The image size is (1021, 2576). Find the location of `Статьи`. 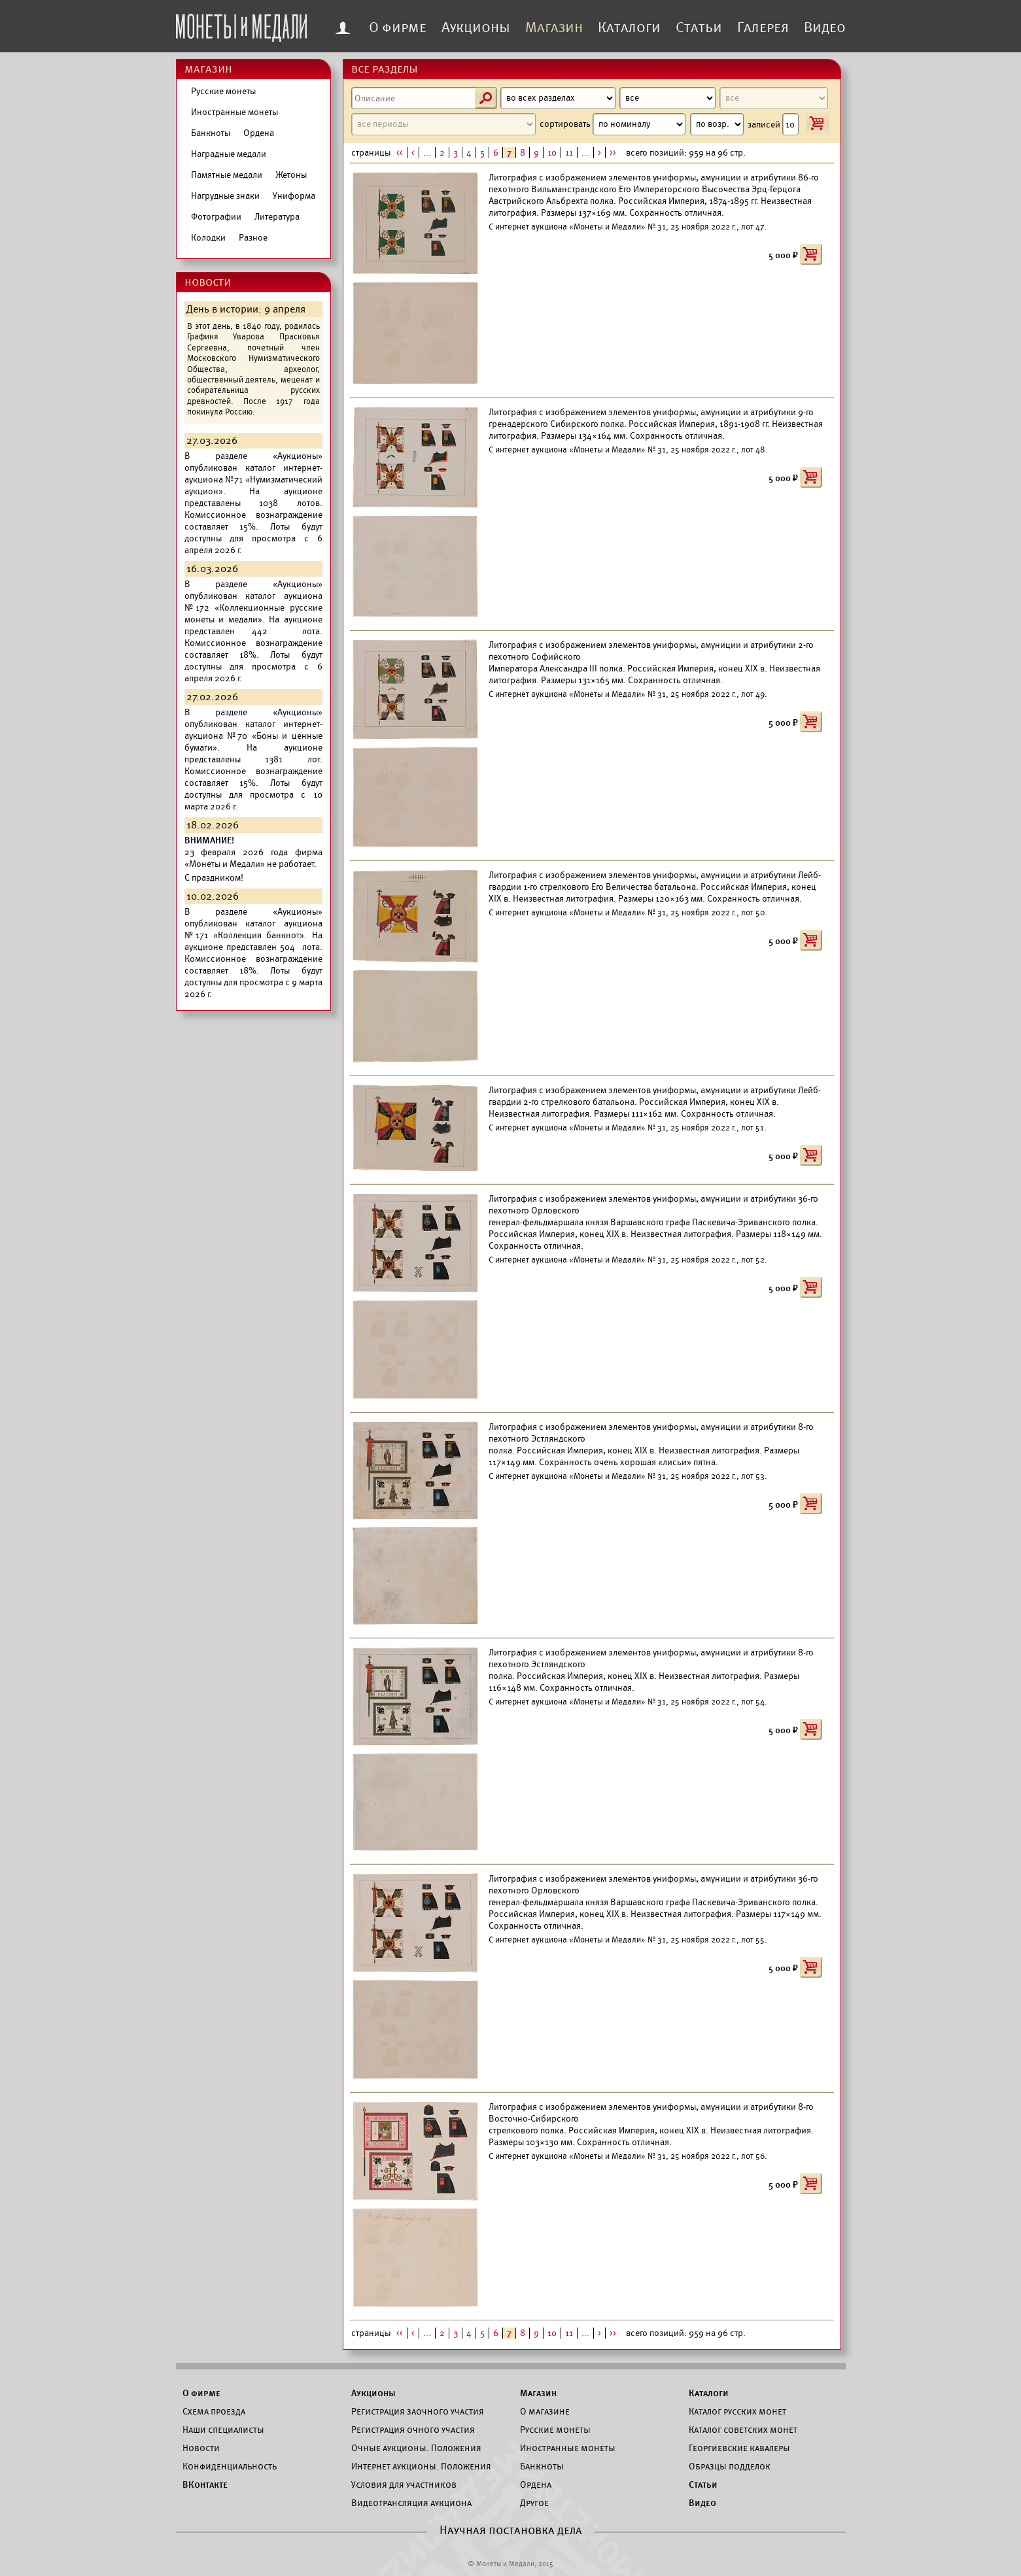

Статьи is located at coordinates (699, 27).